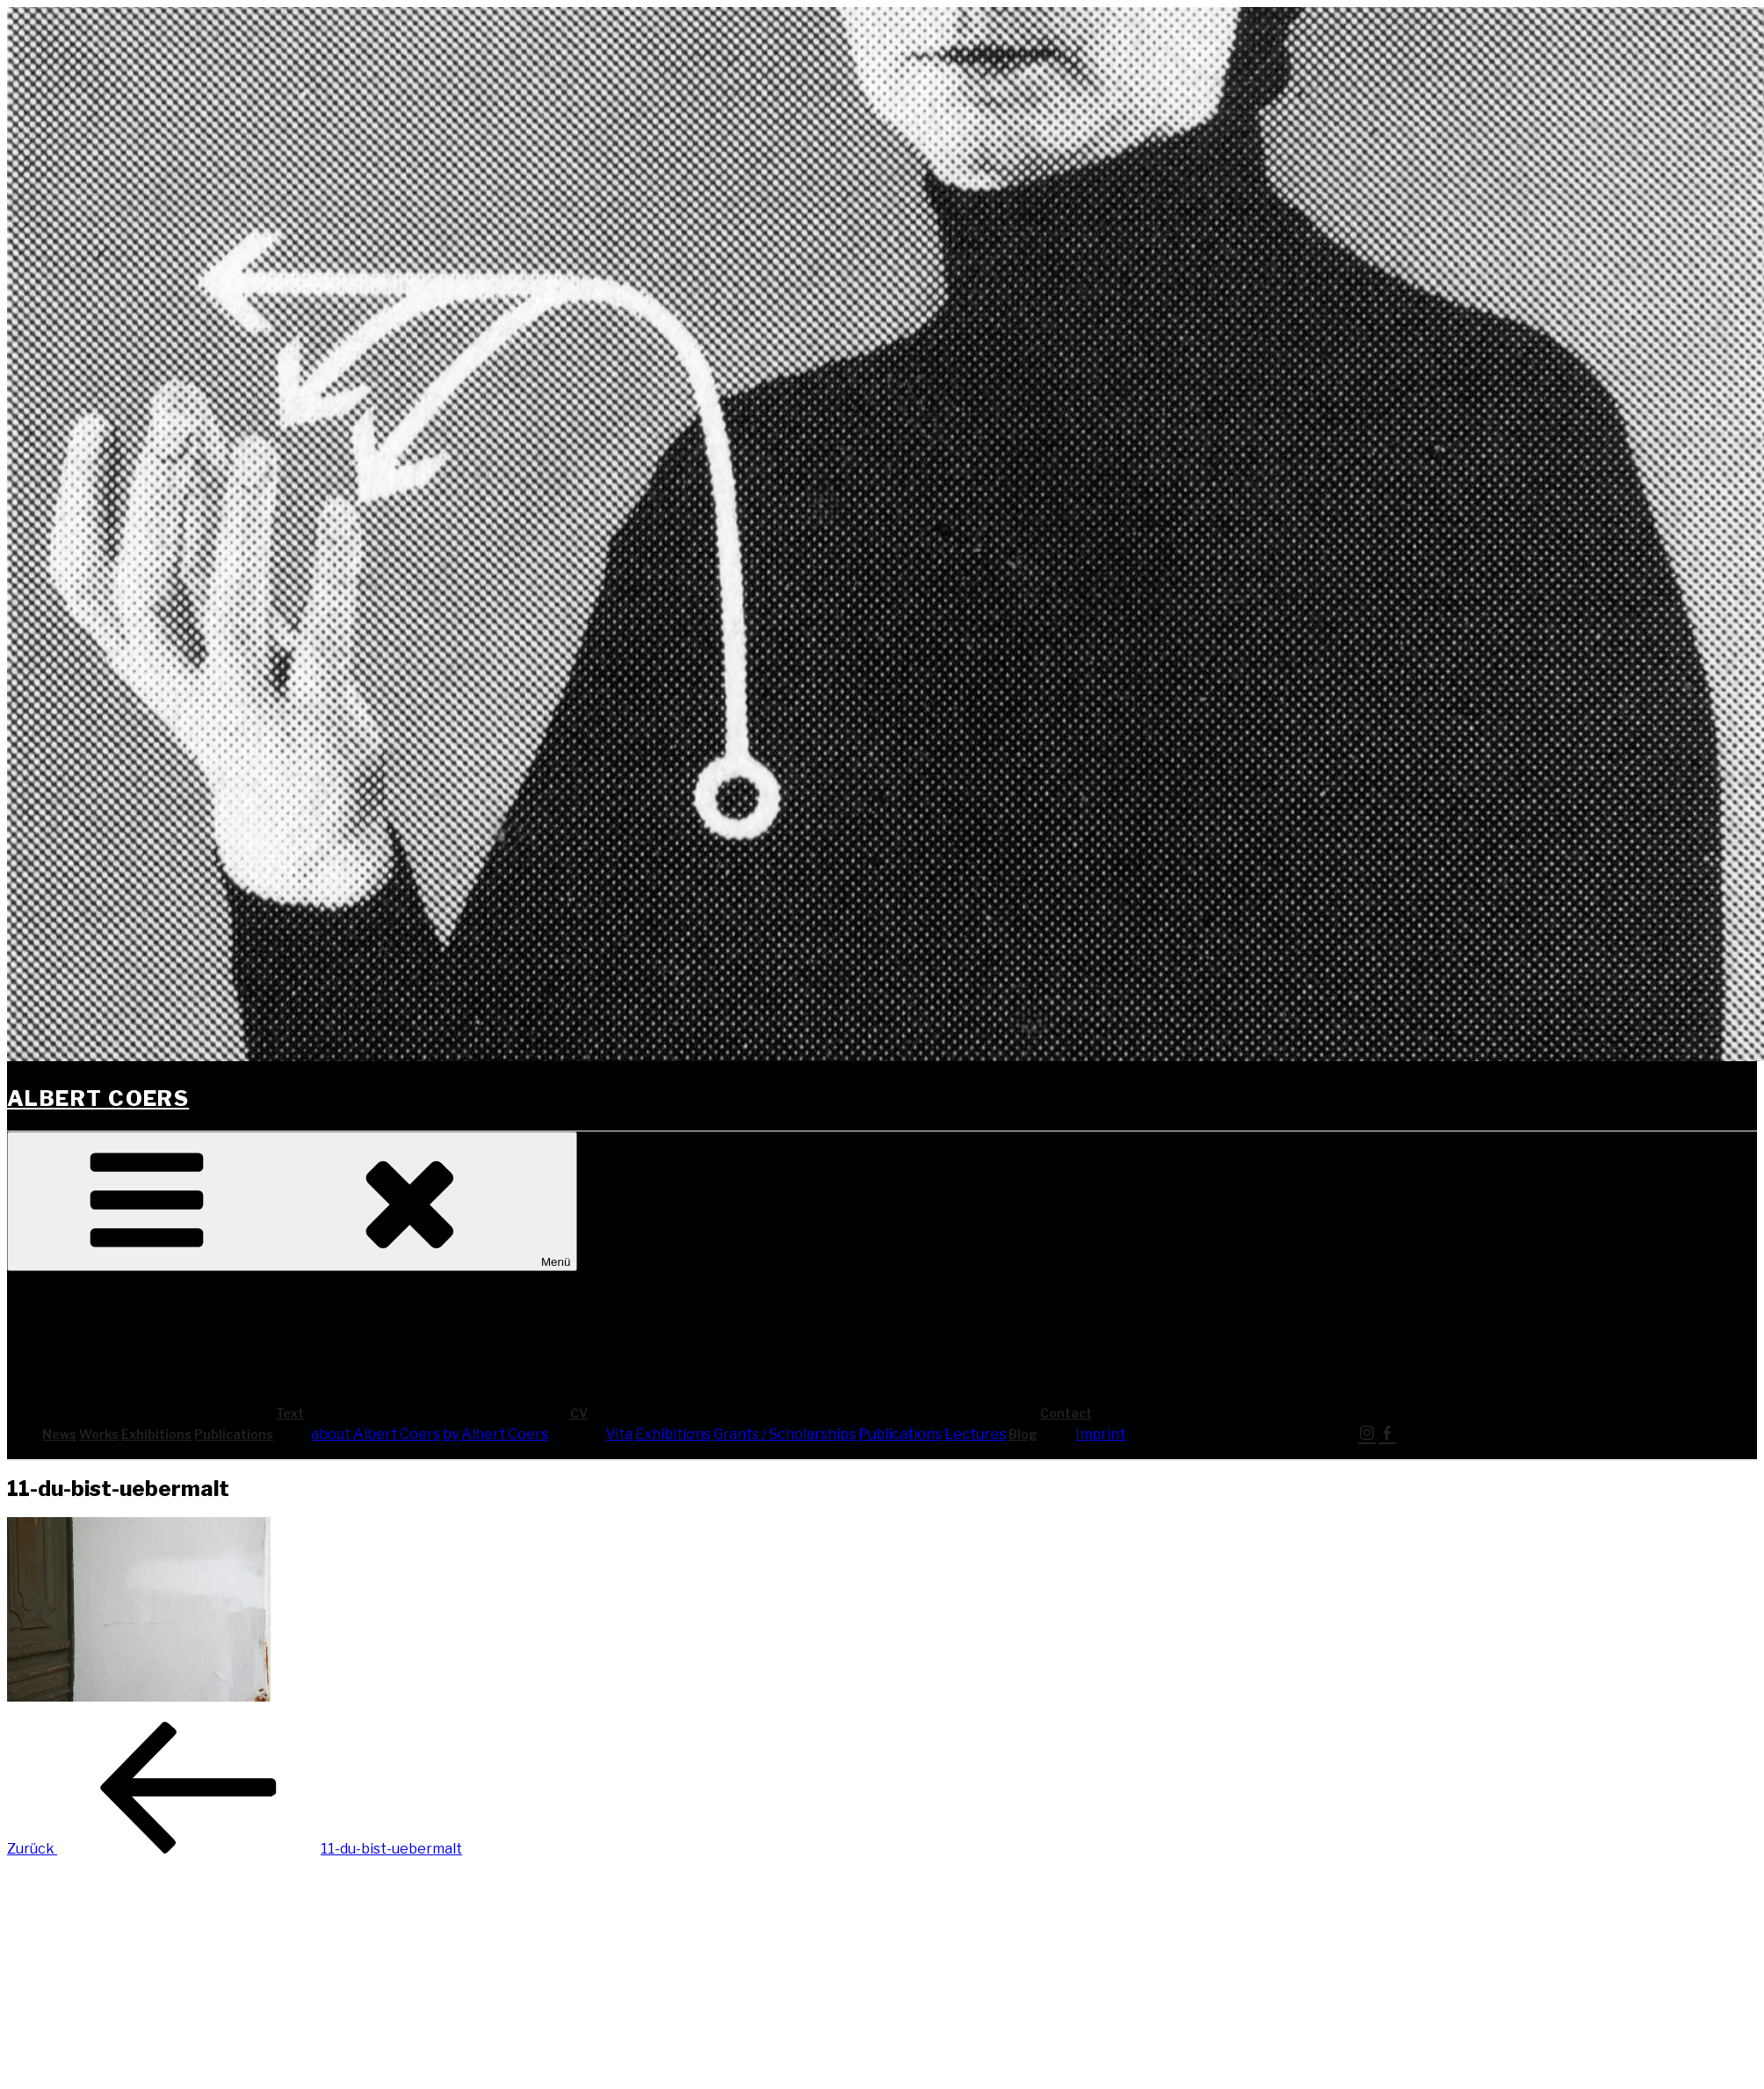 The height and width of the screenshot is (2089, 1764). What do you see at coordinates (1023, 1434) in the screenshot?
I see `Blog` at bounding box center [1023, 1434].